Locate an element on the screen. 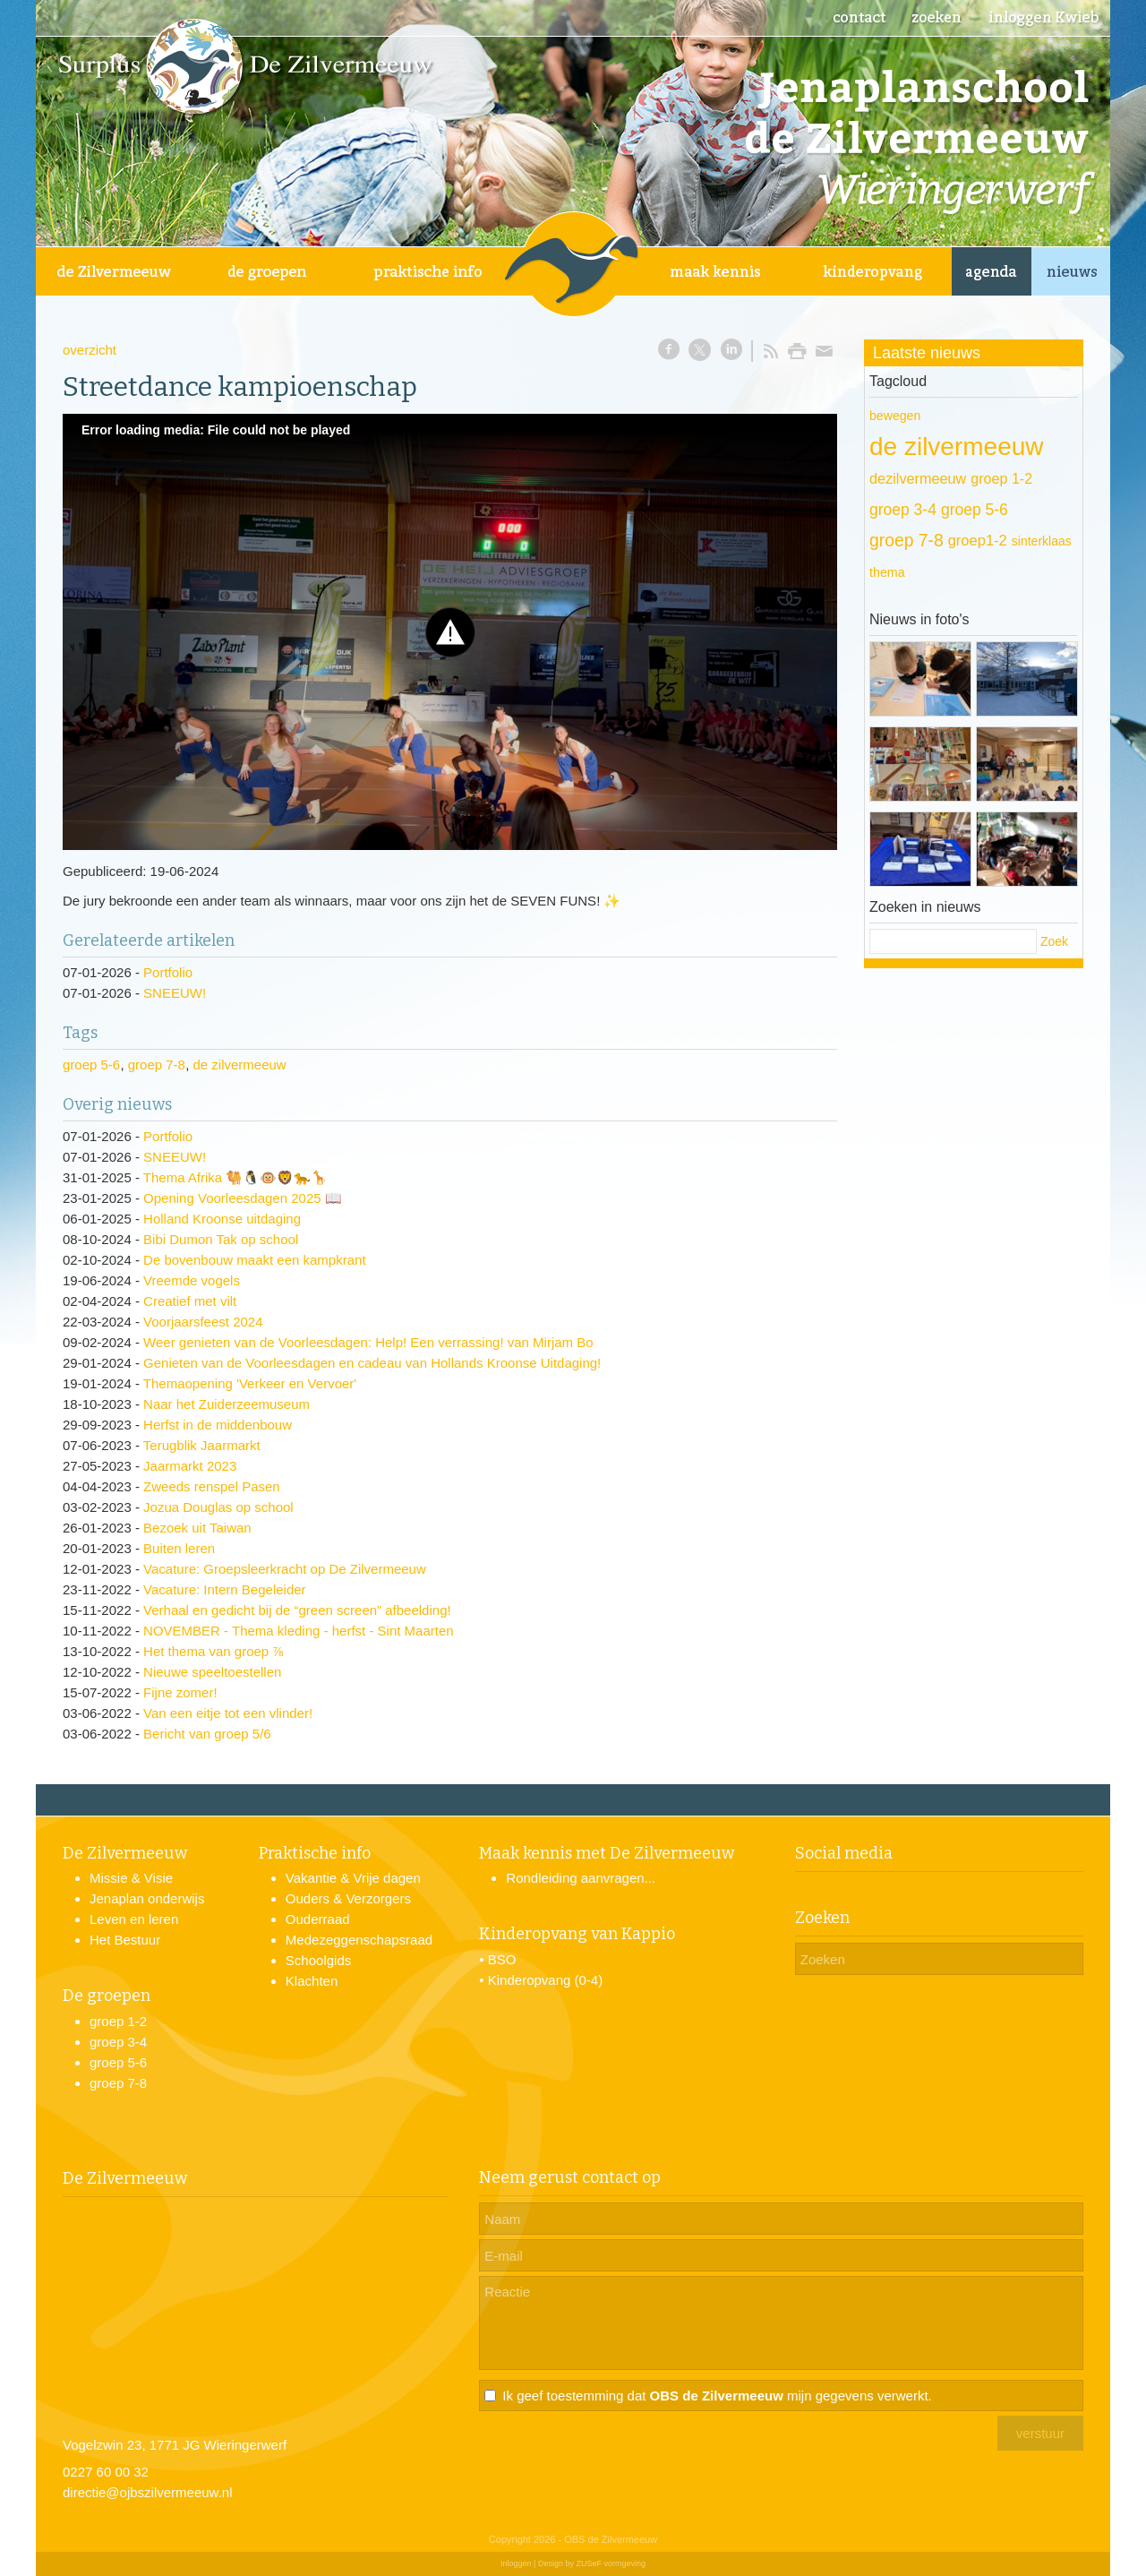 Image resolution: width=1146 pixels, height=2576 pixels. thema is located at coordinates (887, 572).